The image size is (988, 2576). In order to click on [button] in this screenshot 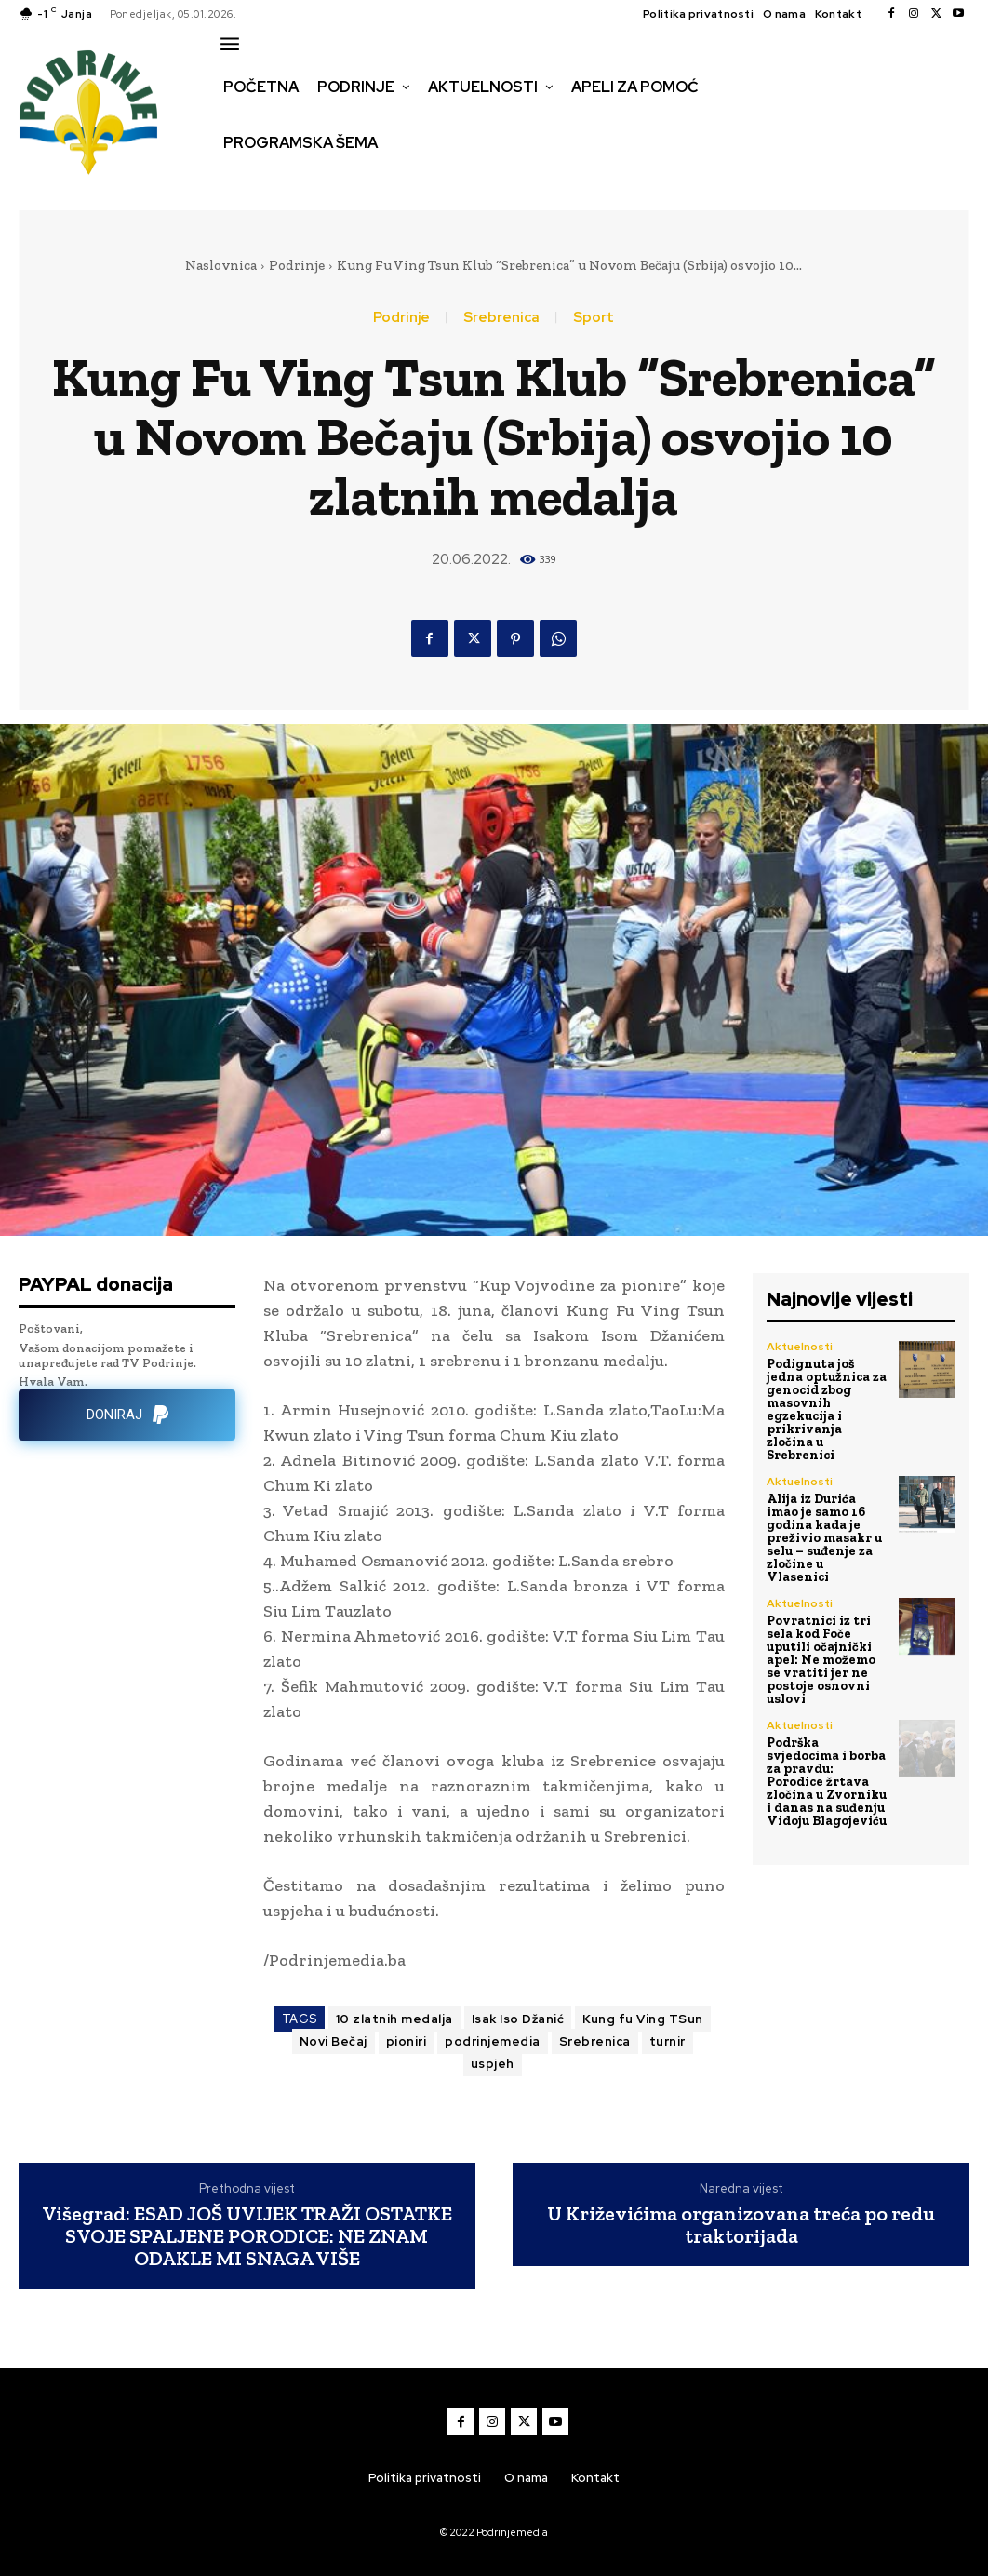, I will do `click(236, 182)`.